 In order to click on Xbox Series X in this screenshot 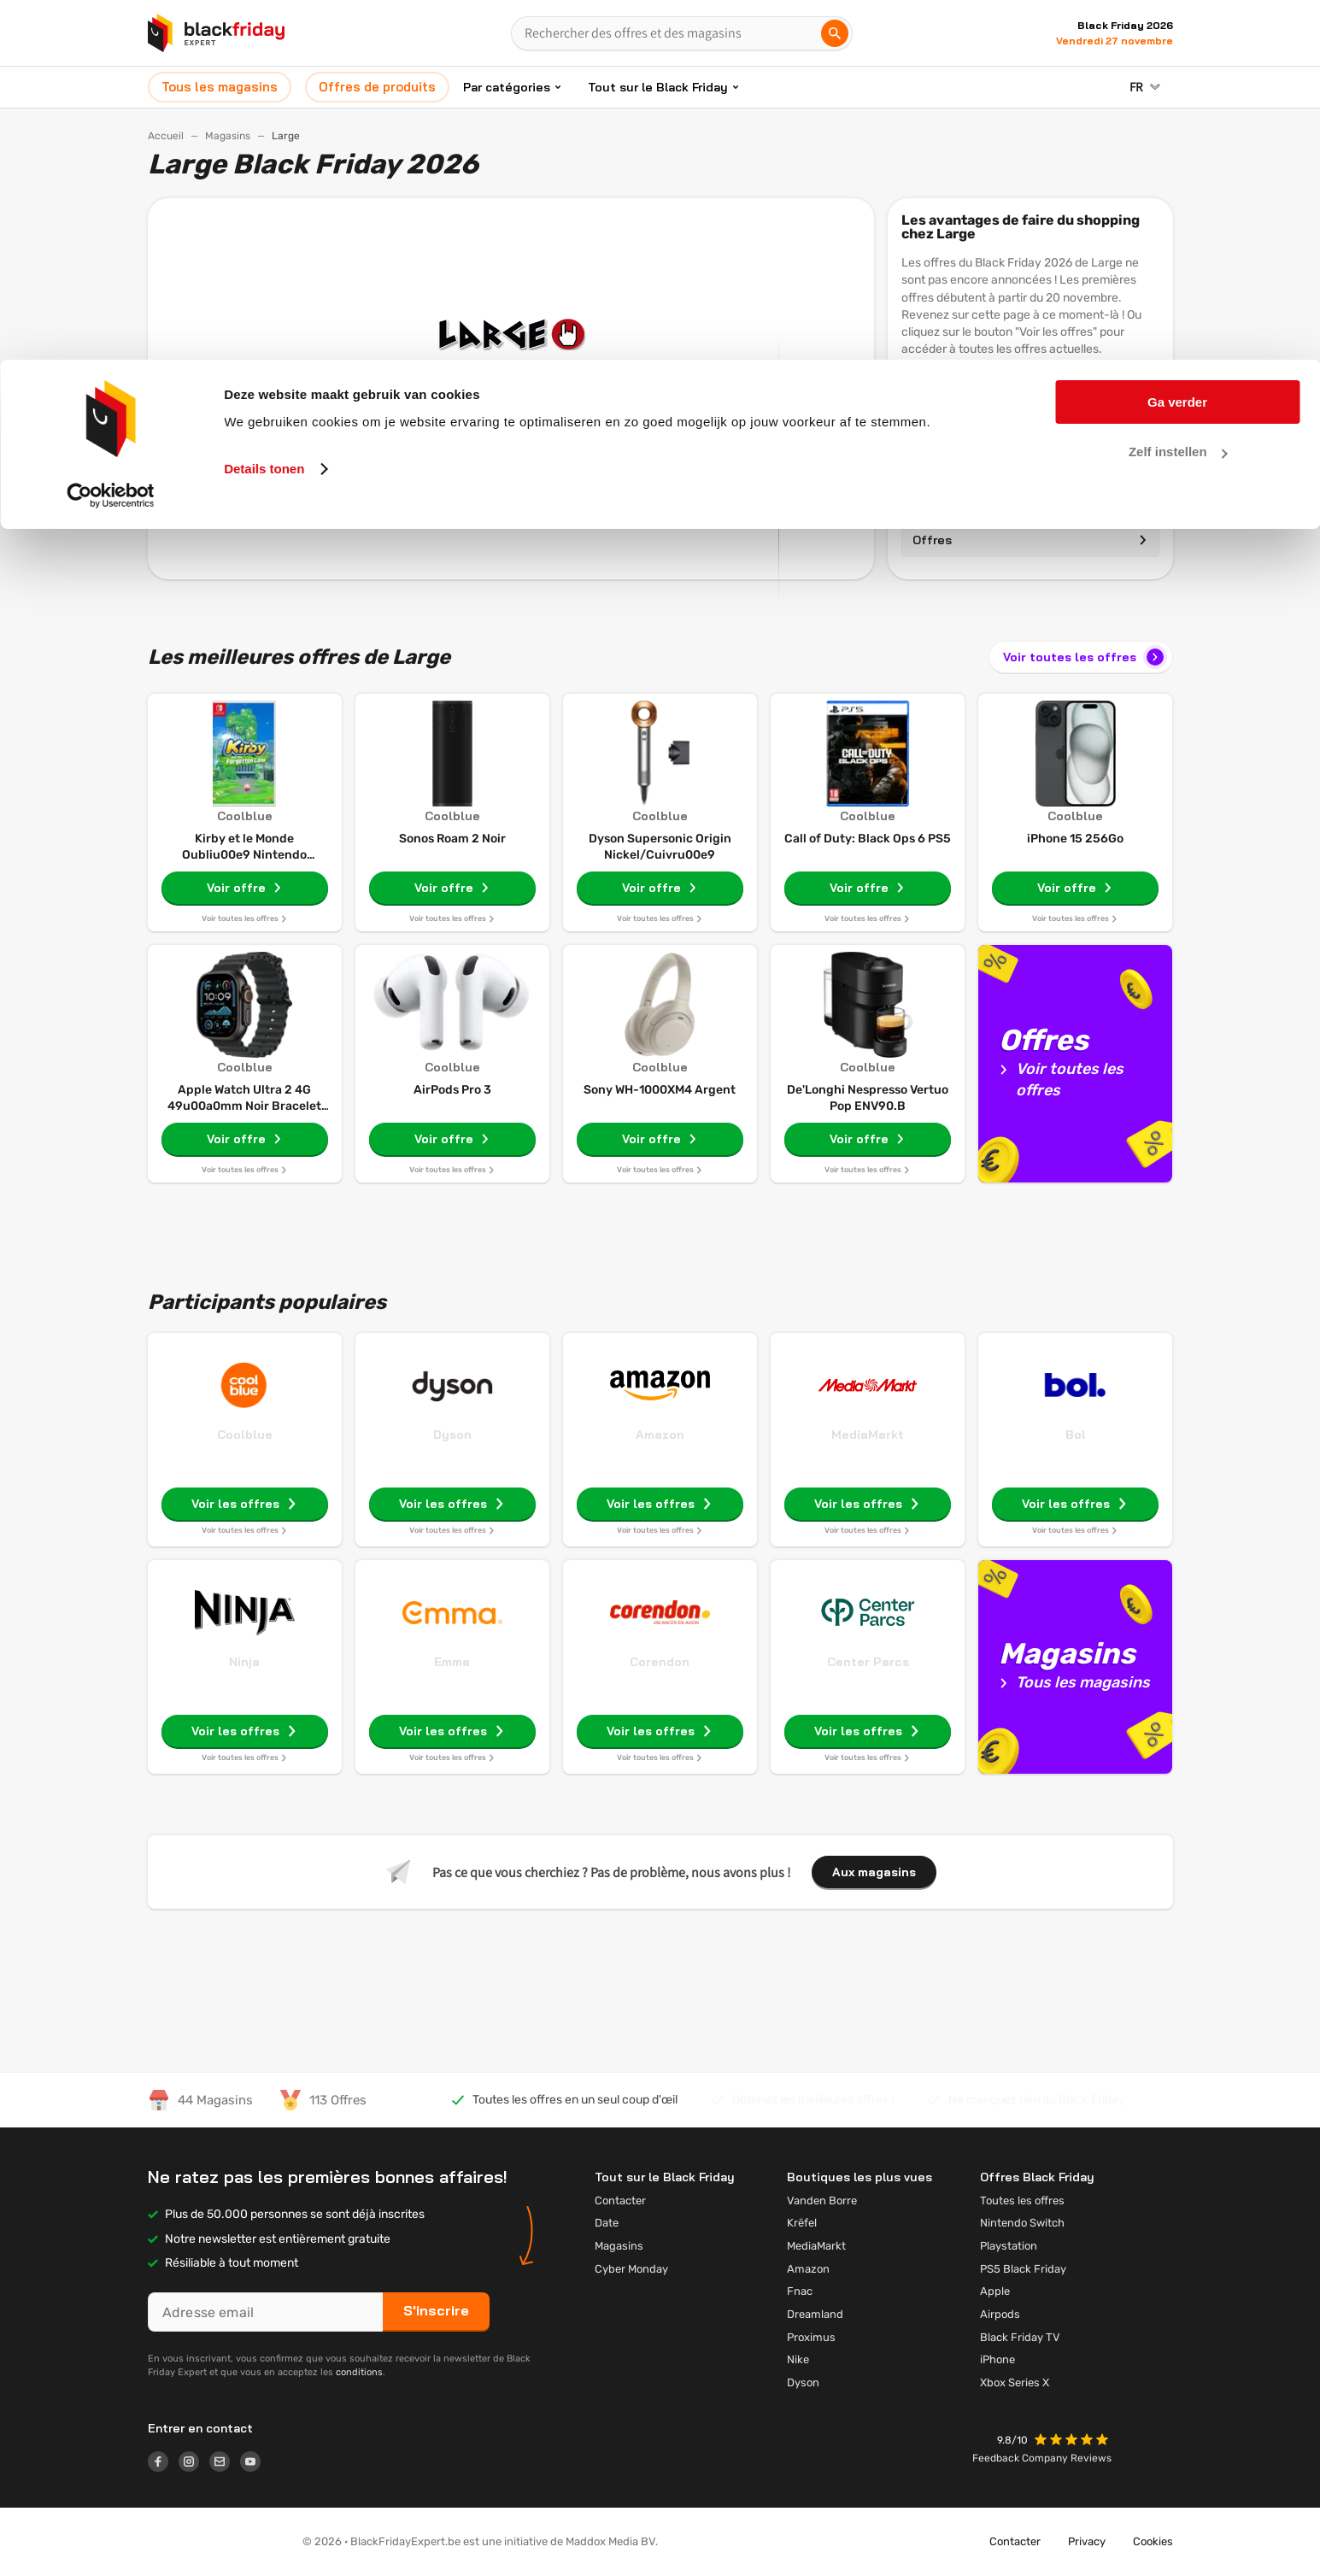, I will do `click(1014, 2382)`.